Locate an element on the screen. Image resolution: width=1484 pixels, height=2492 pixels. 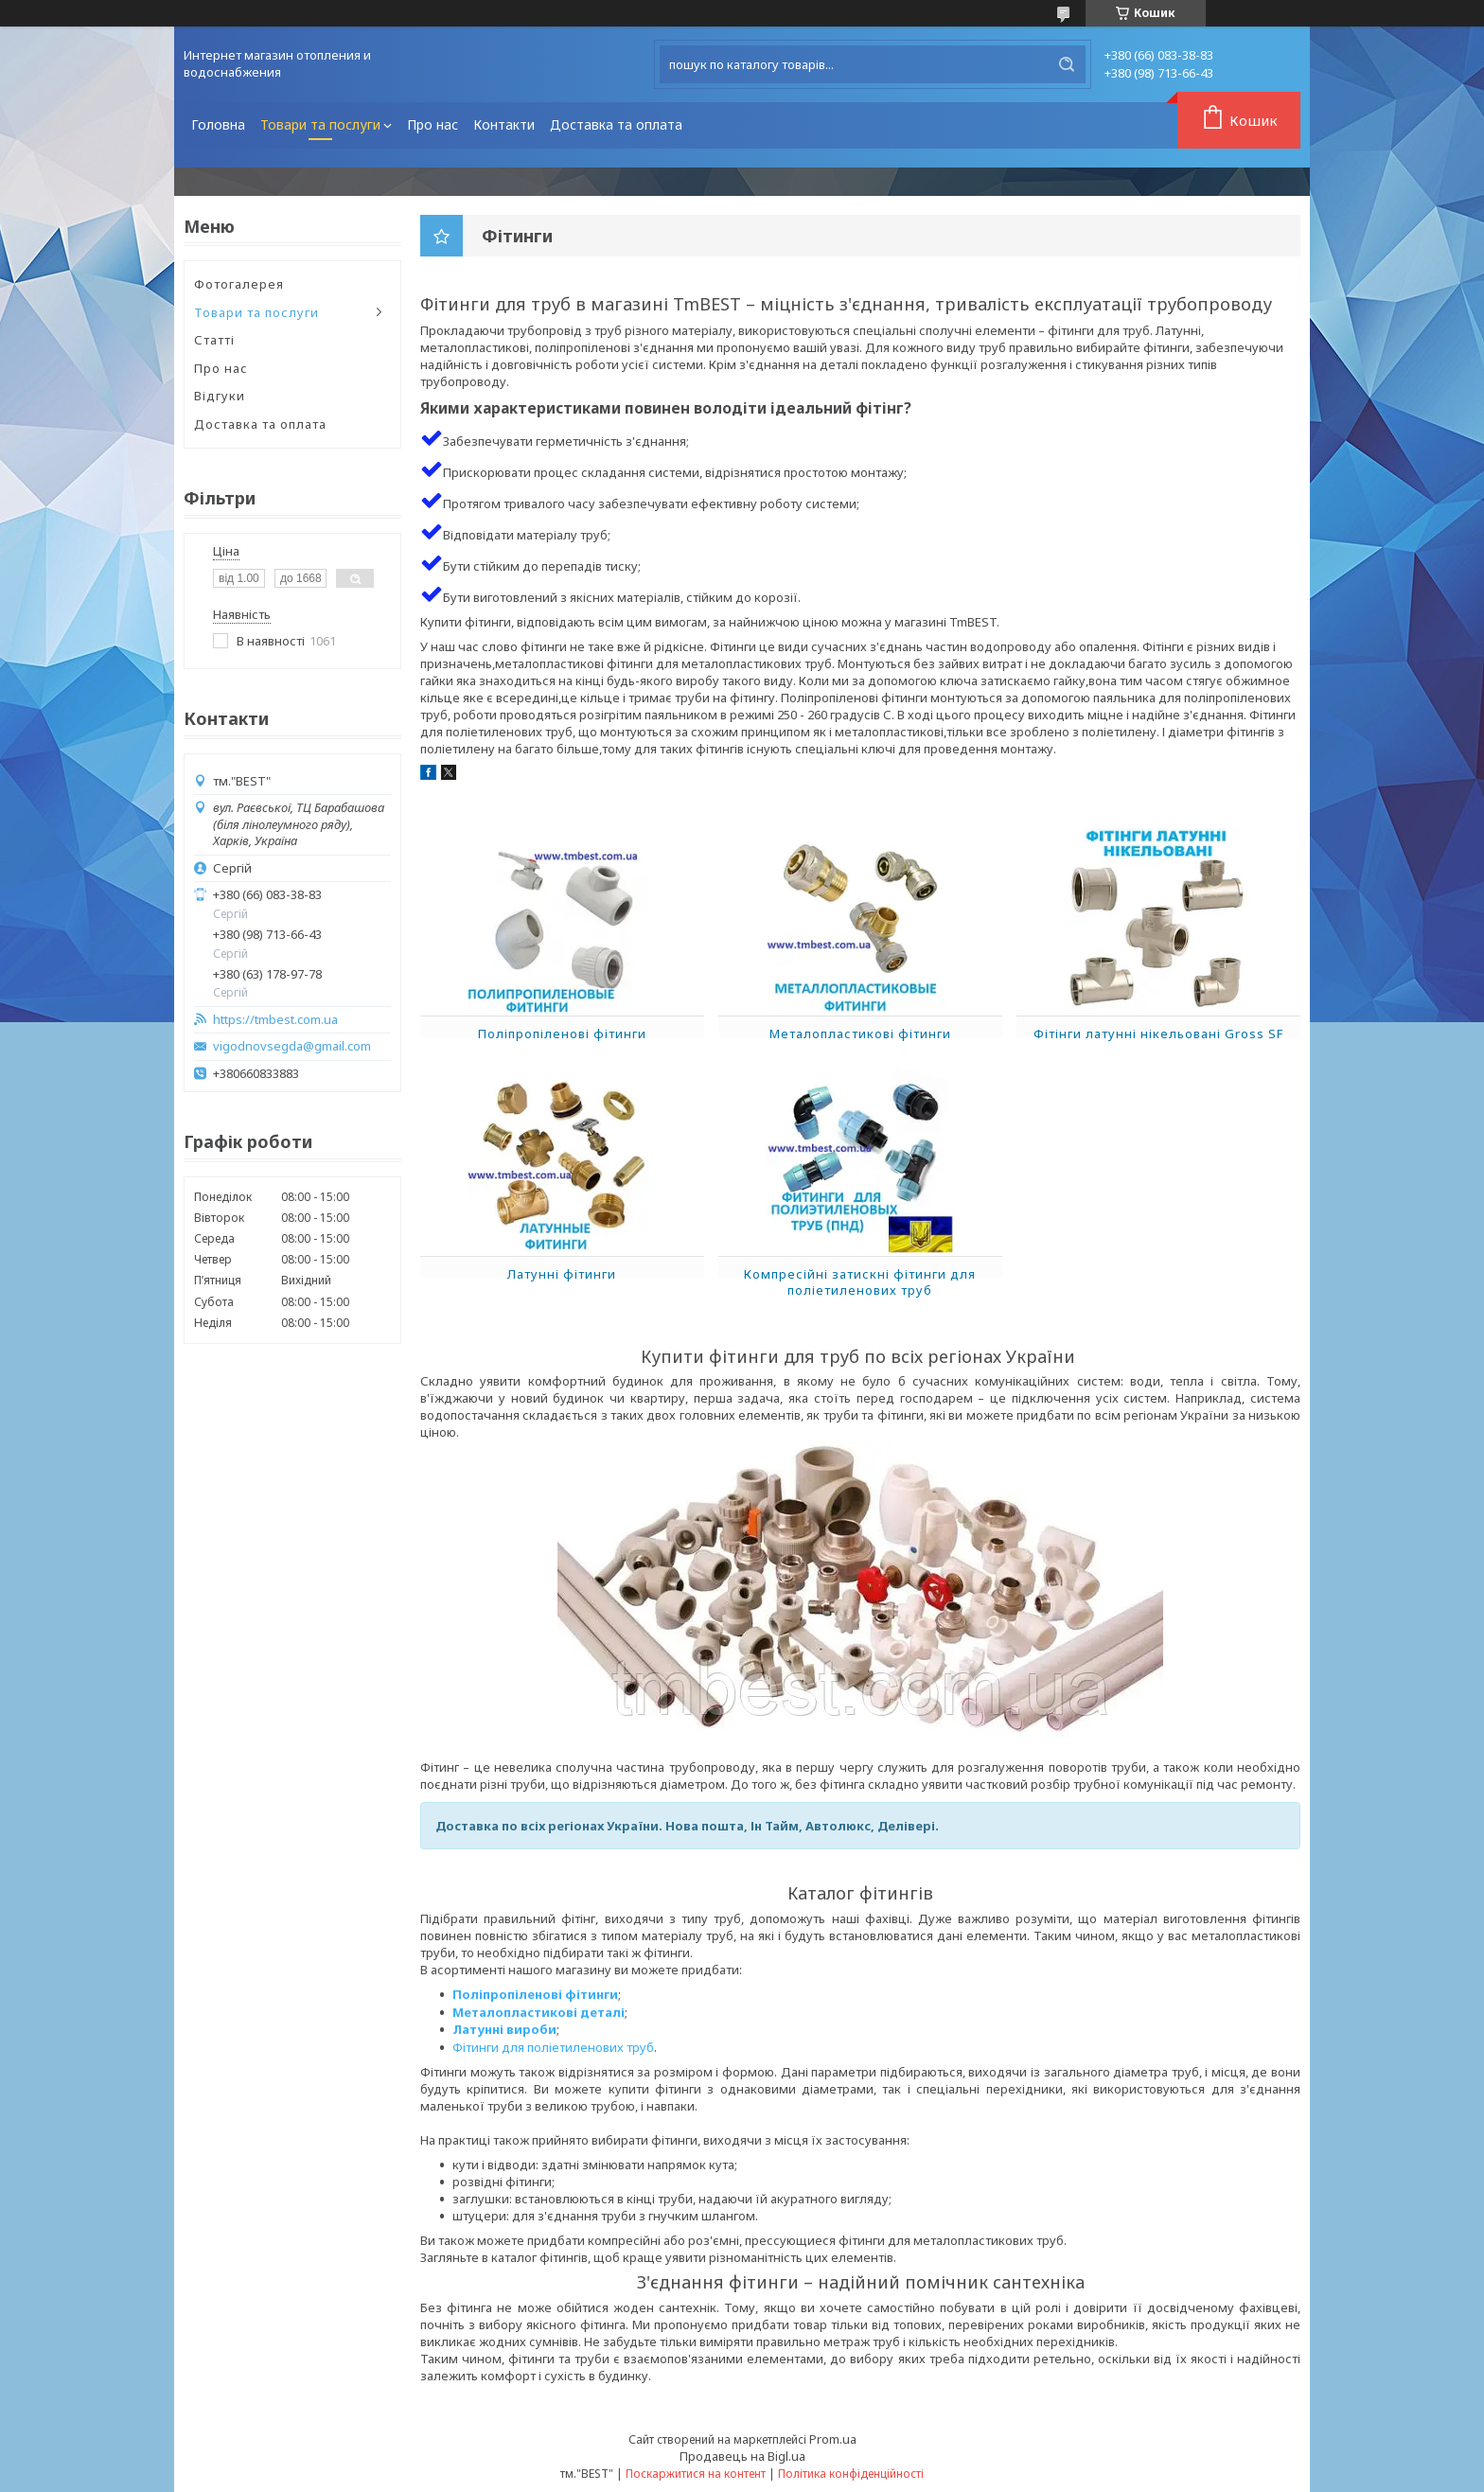
Контакти is located at coordinates (504, 124).